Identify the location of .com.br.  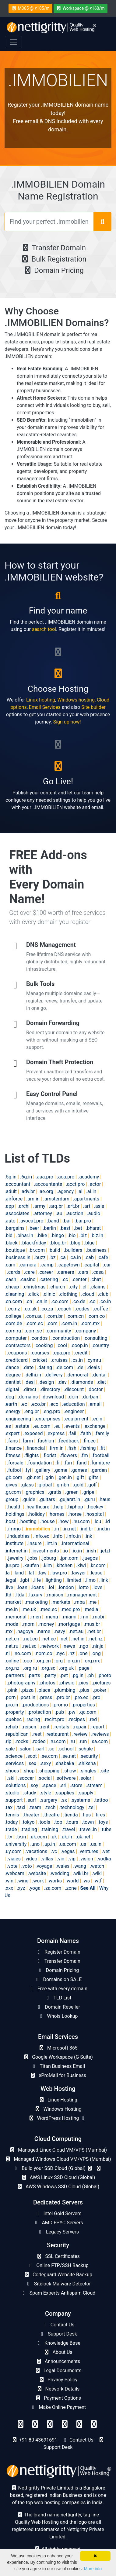
(54, 1316).